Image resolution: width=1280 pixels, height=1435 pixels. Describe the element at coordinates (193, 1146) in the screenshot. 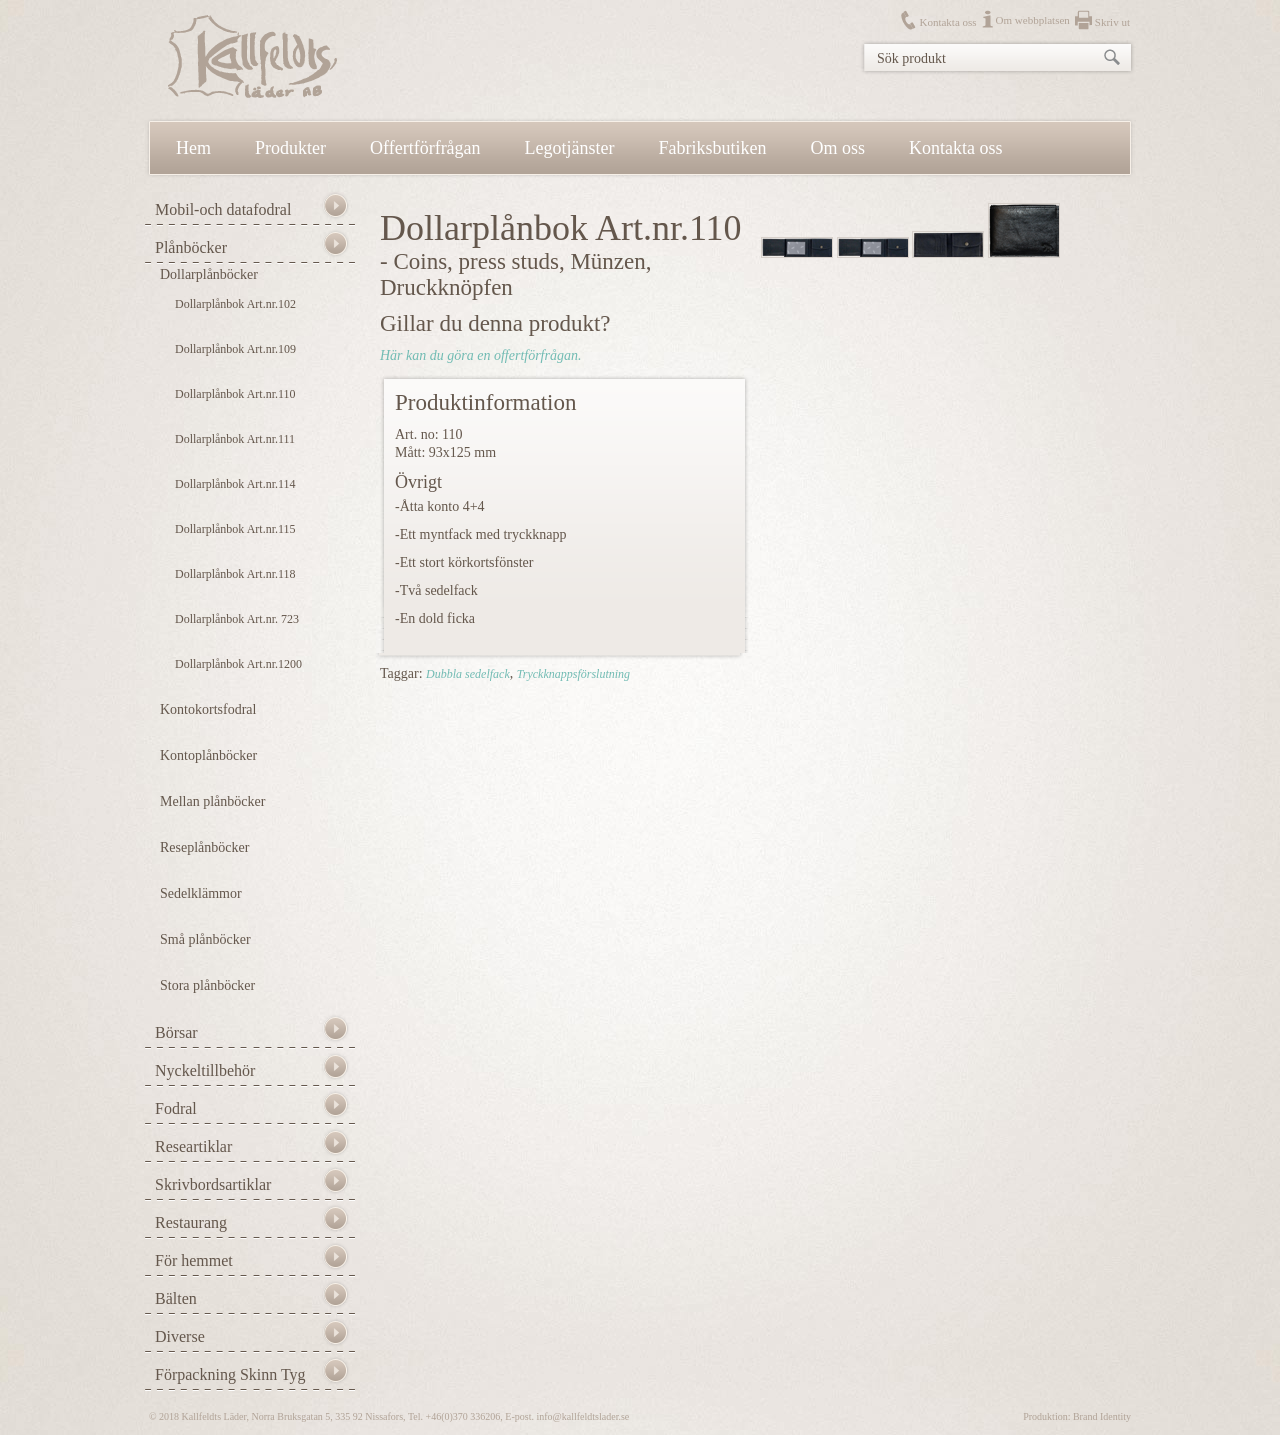

I see `Researtiklar` at that location.